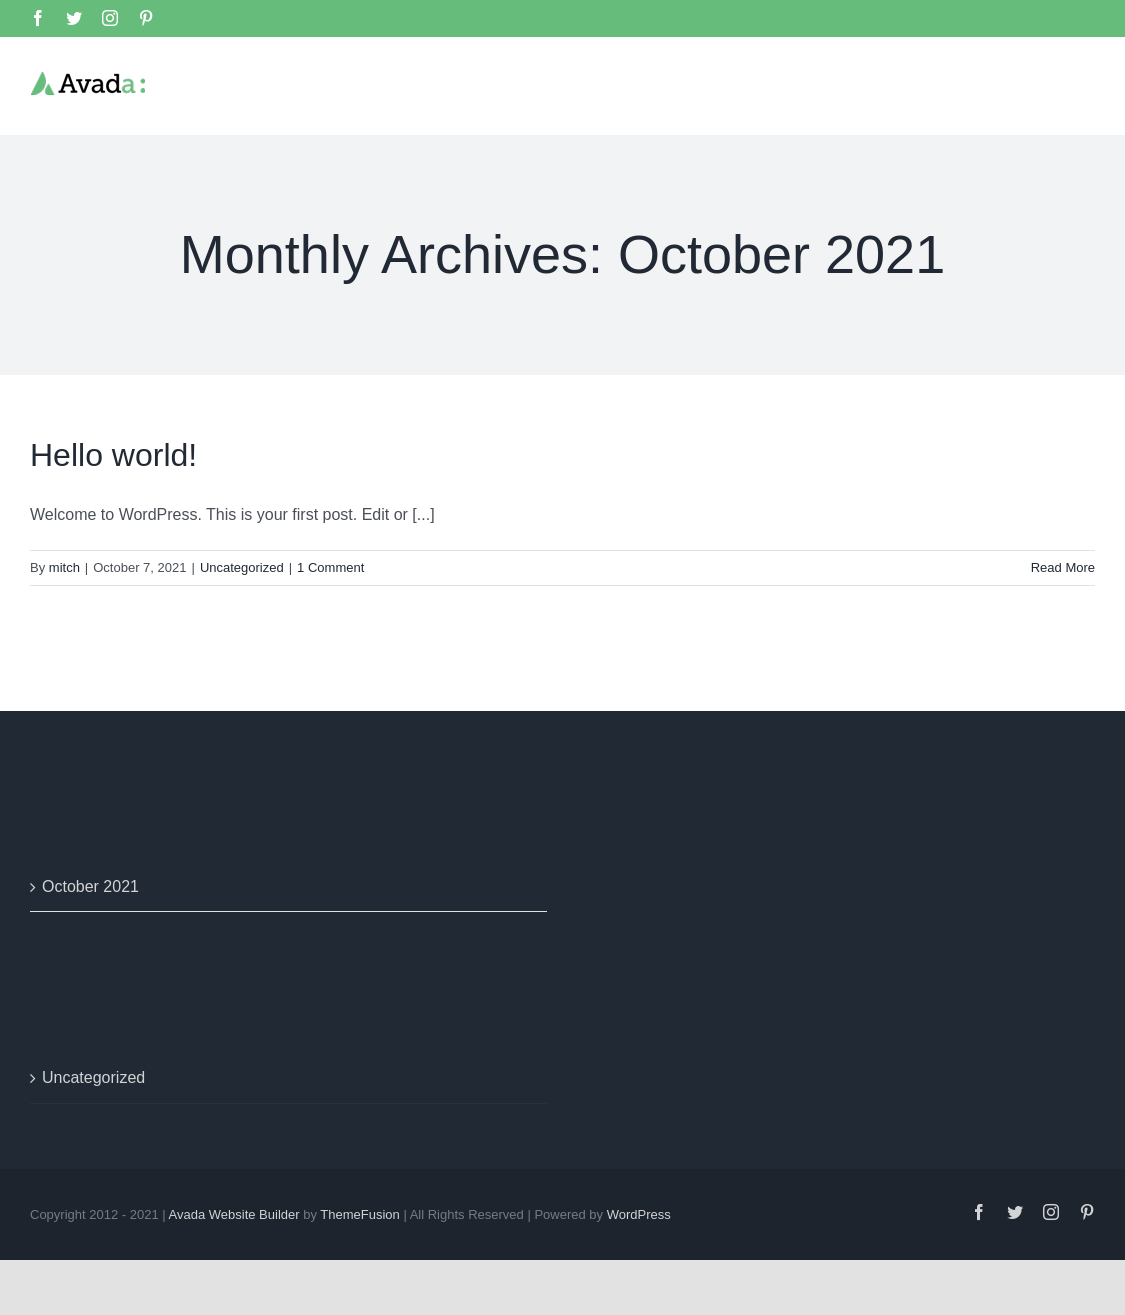 This screenshot has height=1315, width=1125. Describe the element at coordinates (359, 1213) in the screenshot. I see `ThemeFusion` at that location.